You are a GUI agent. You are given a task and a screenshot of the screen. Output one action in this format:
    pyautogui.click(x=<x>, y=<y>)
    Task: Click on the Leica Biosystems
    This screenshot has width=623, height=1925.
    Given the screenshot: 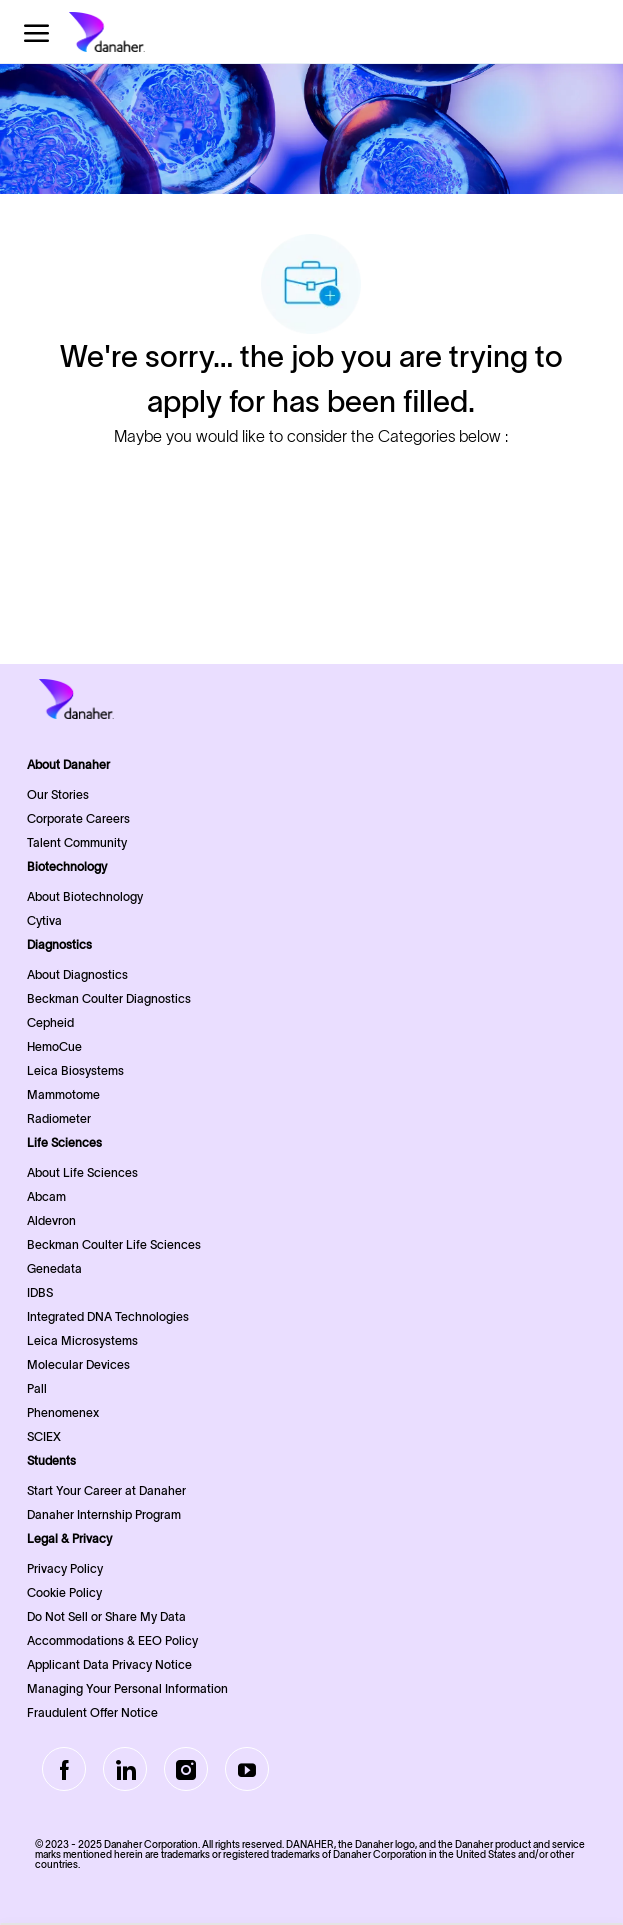 What is the action you would take?
    pyautogui.click(x=75, y=1070)
    